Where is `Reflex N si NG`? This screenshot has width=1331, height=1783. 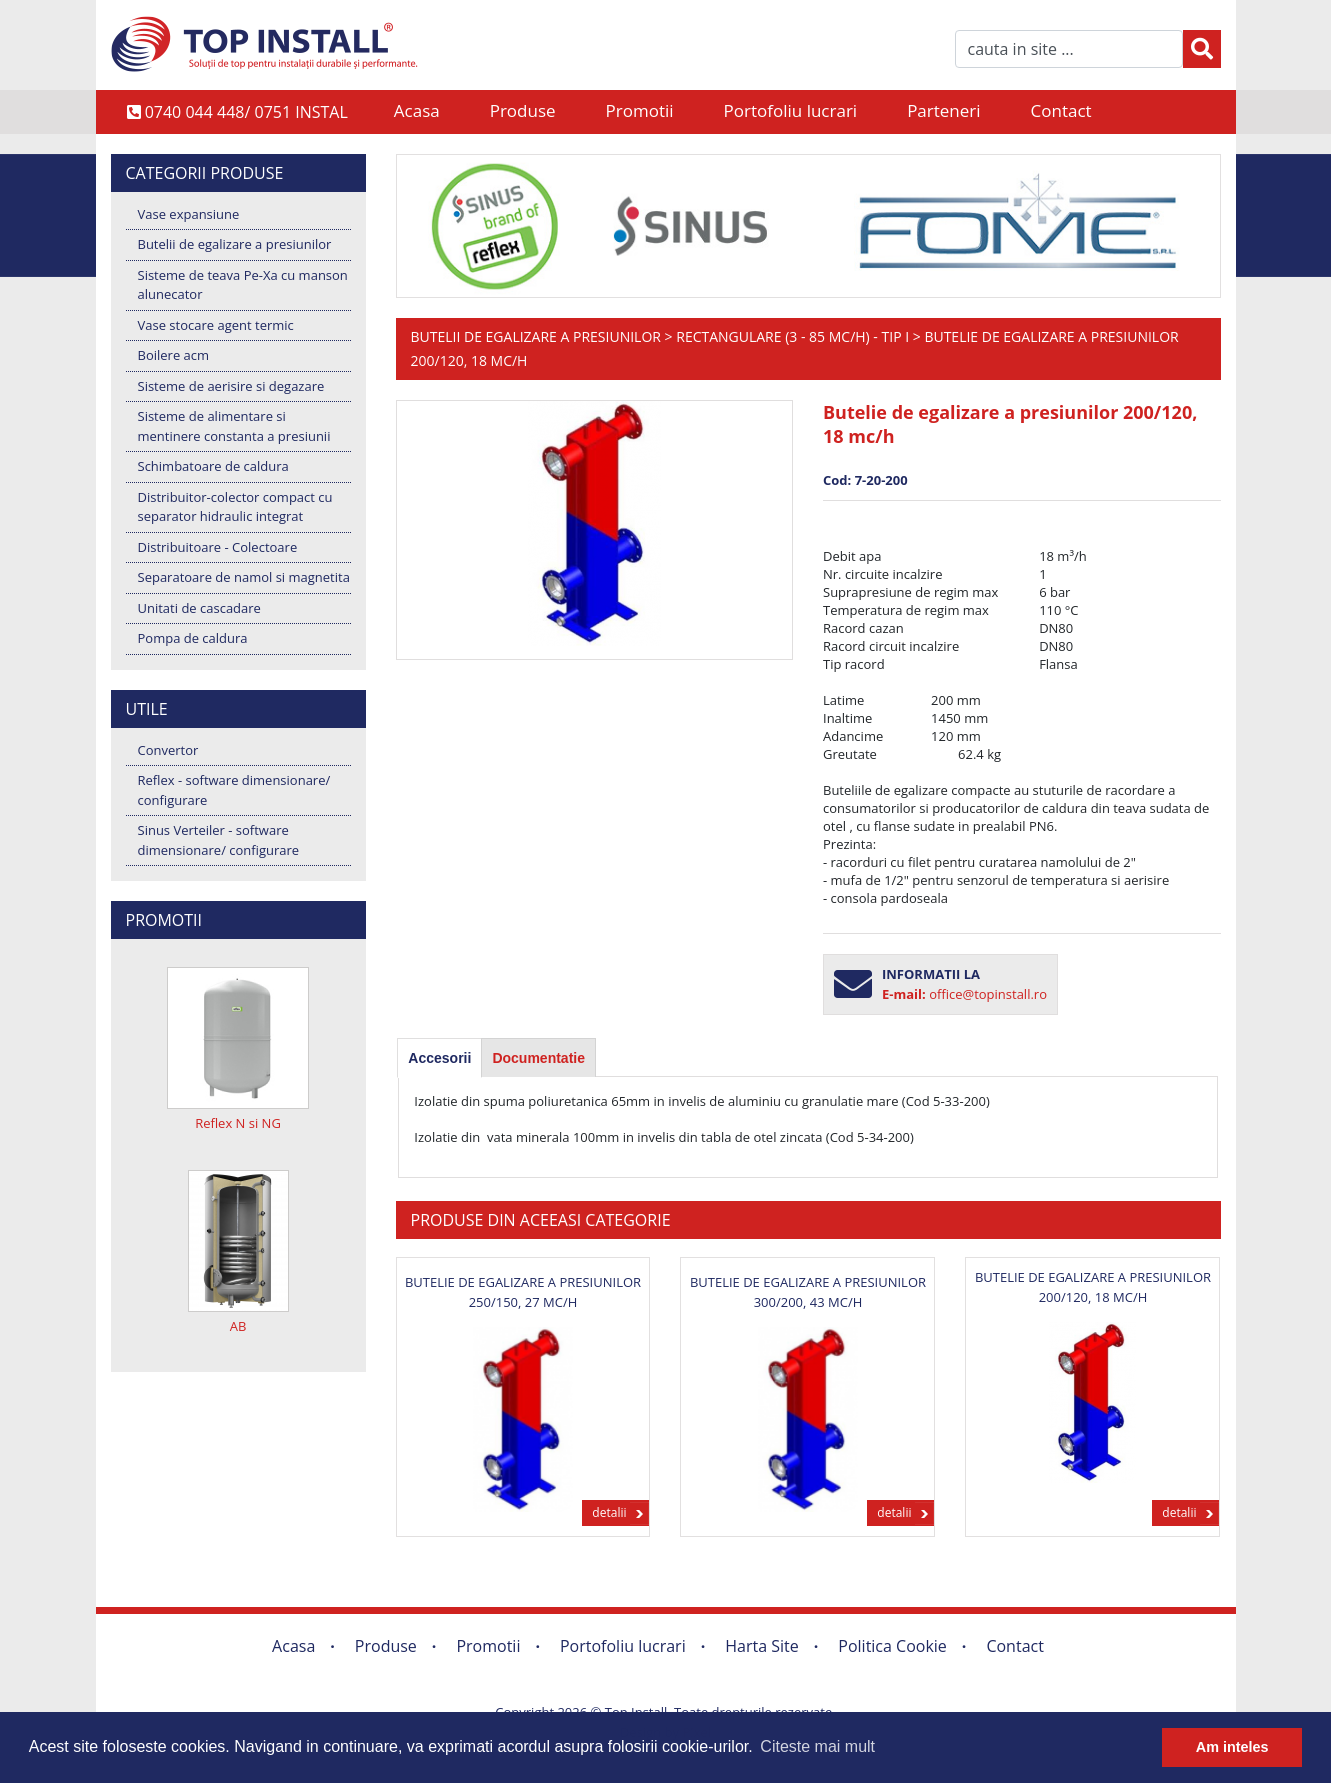
Reflex N si NG is located at coordinates (238, 1123).